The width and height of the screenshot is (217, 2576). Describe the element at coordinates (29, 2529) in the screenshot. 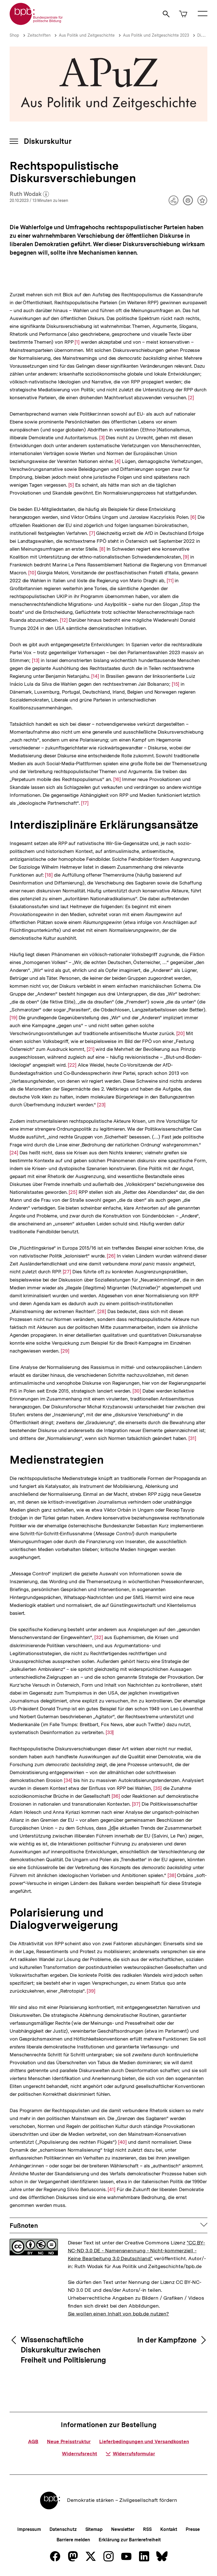

I see `Impressum` at that location.